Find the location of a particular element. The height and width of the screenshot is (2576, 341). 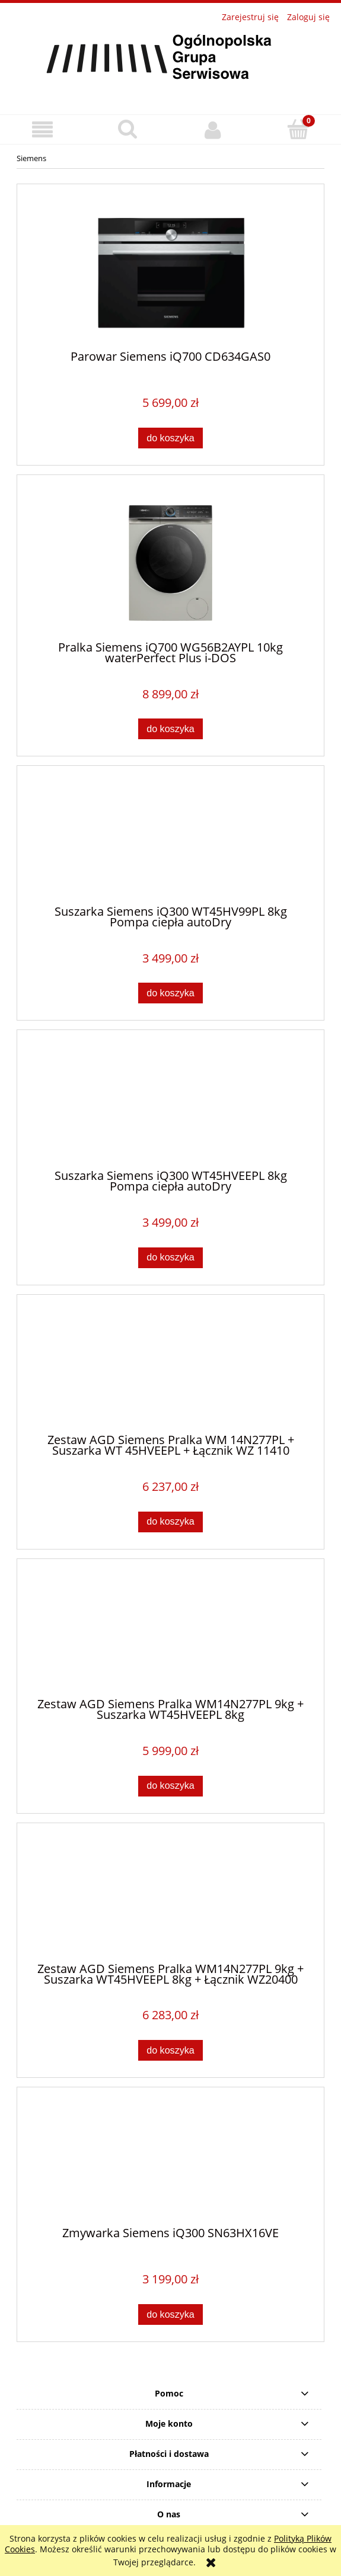

[Do koszyka Zestaw AGD Siemens Pralka WM14N277PL 9kg + Suszarka WT45HVEEPL 8kg] is located at coordinates (170, 1786).